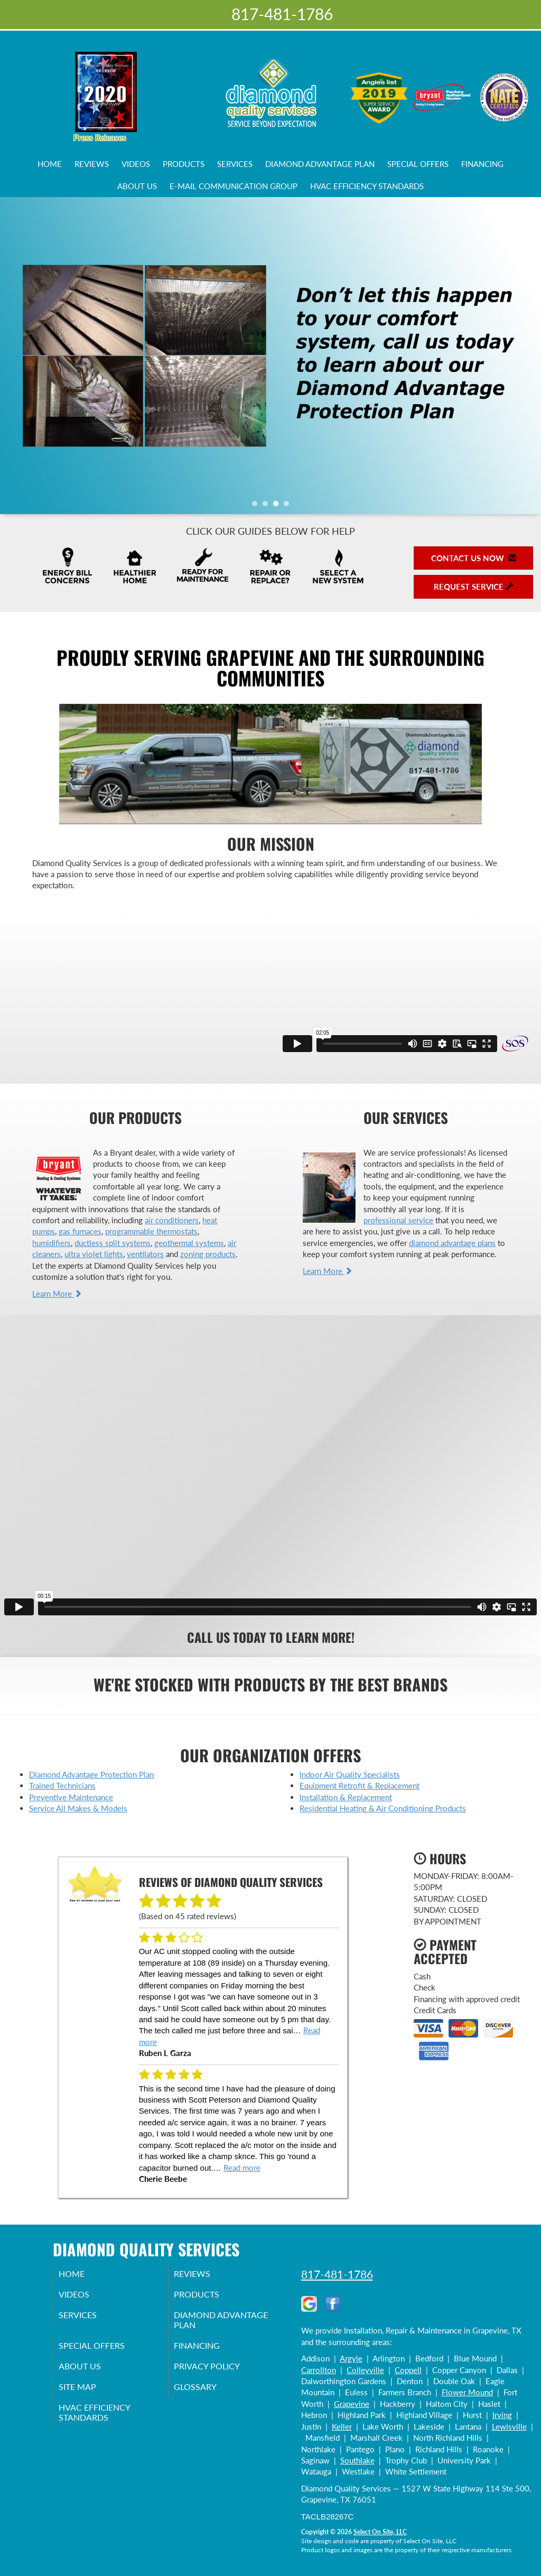 The image size is (541, 2576). What do you see at coordinates (351, 2358) in the screenshot?
I see `Argyle` at bounding box center [351, 2358].